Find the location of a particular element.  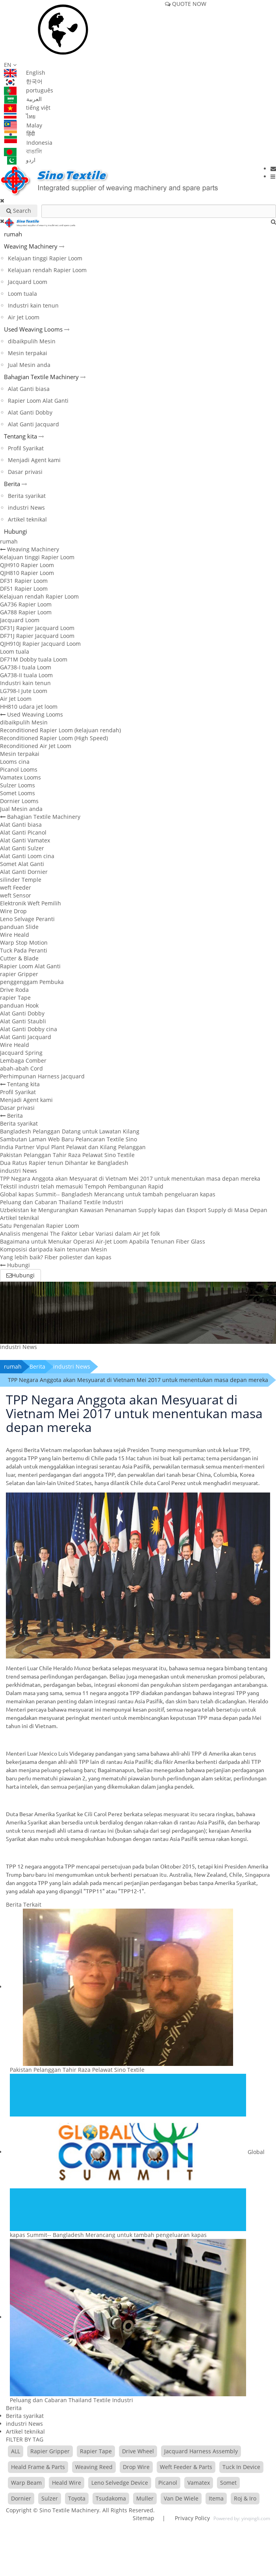

português is located at coordinates (28, 90).